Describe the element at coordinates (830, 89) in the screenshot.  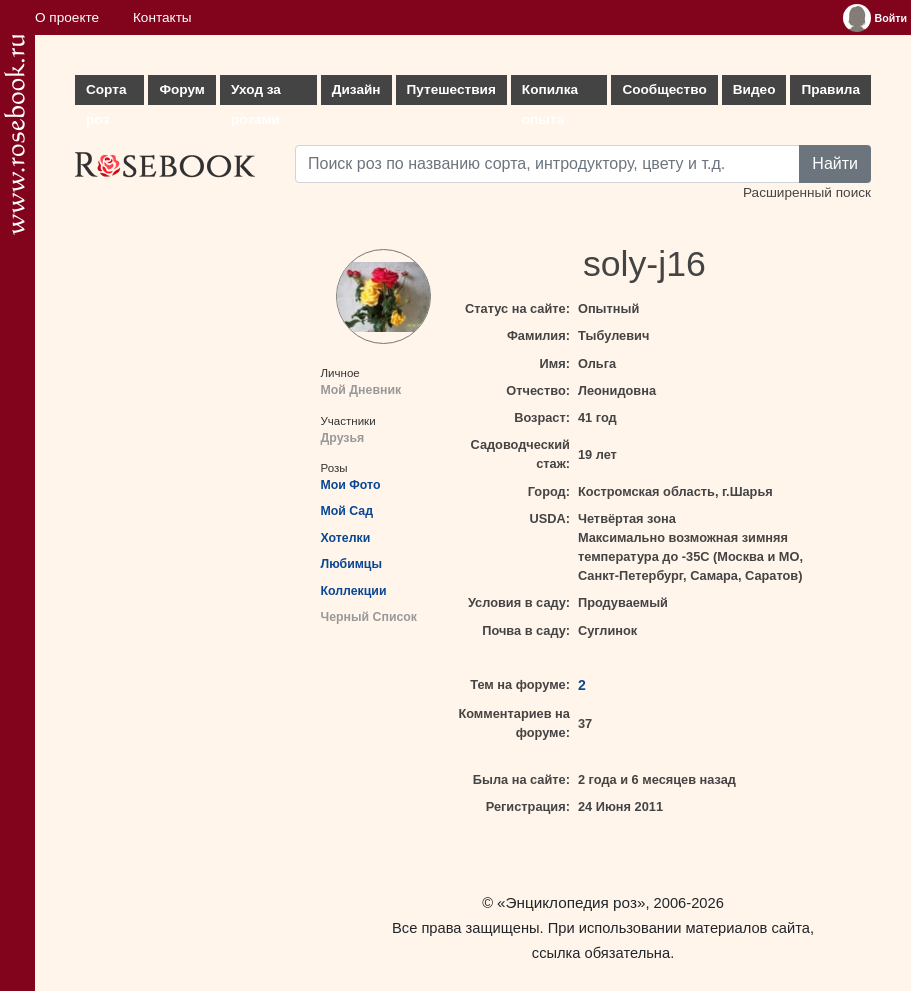
I see `Правила` at that location.